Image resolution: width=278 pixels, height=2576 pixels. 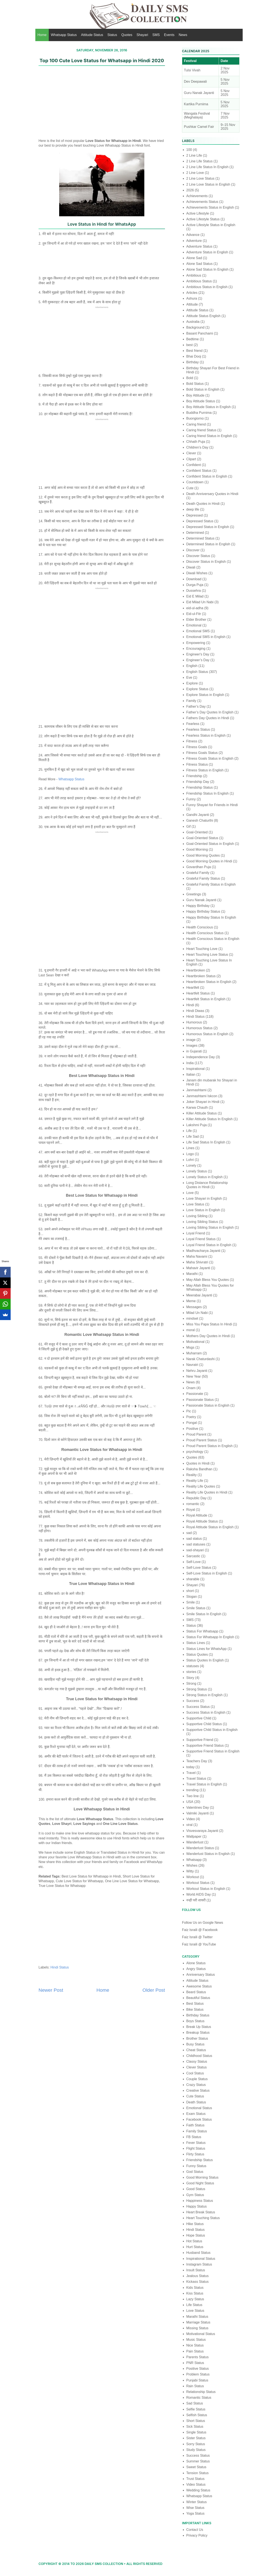 What do you see at coordinates (205, 1712) in the screenshot?
I see `Success Status in English` at bounding box center [205, 1712].